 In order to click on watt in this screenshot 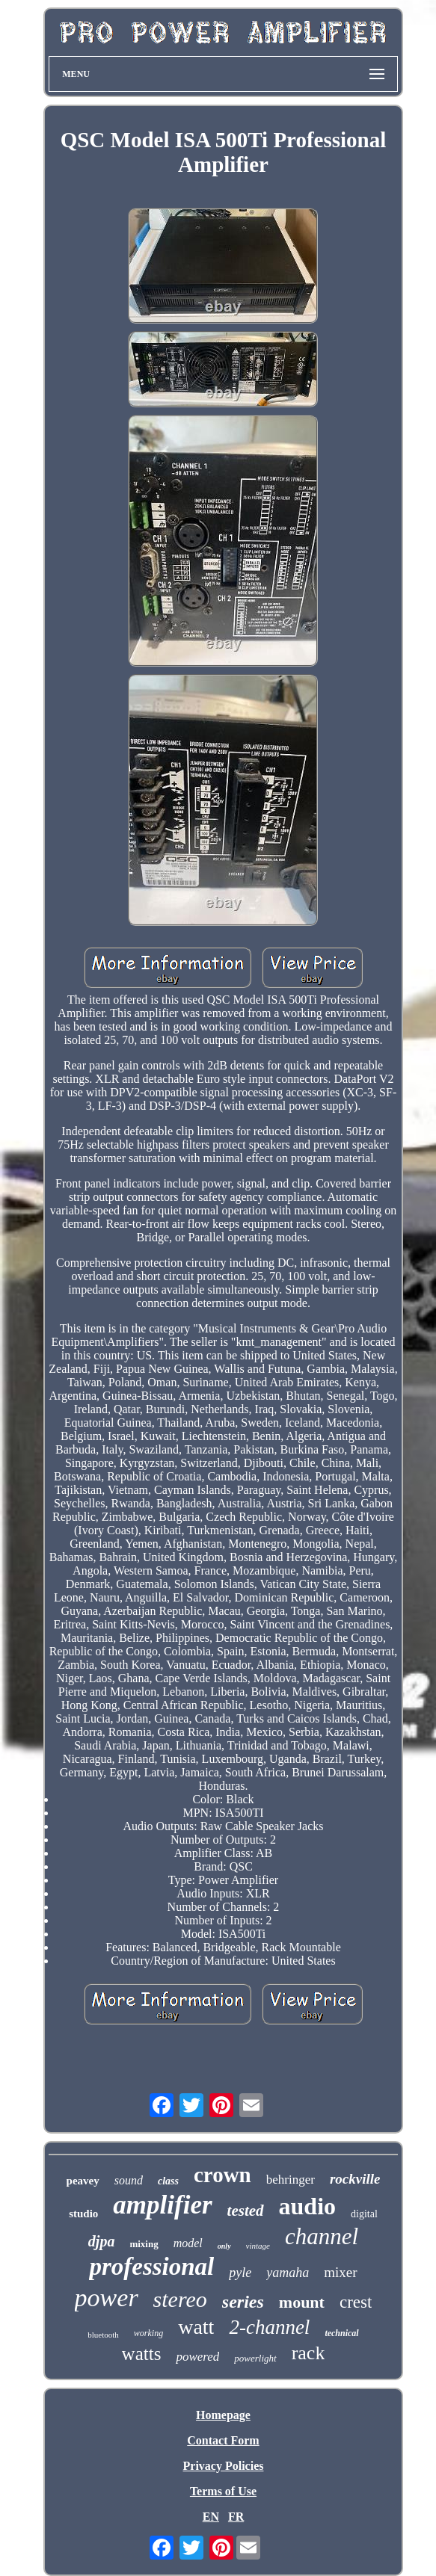, I will do `click(196, 2326)`.